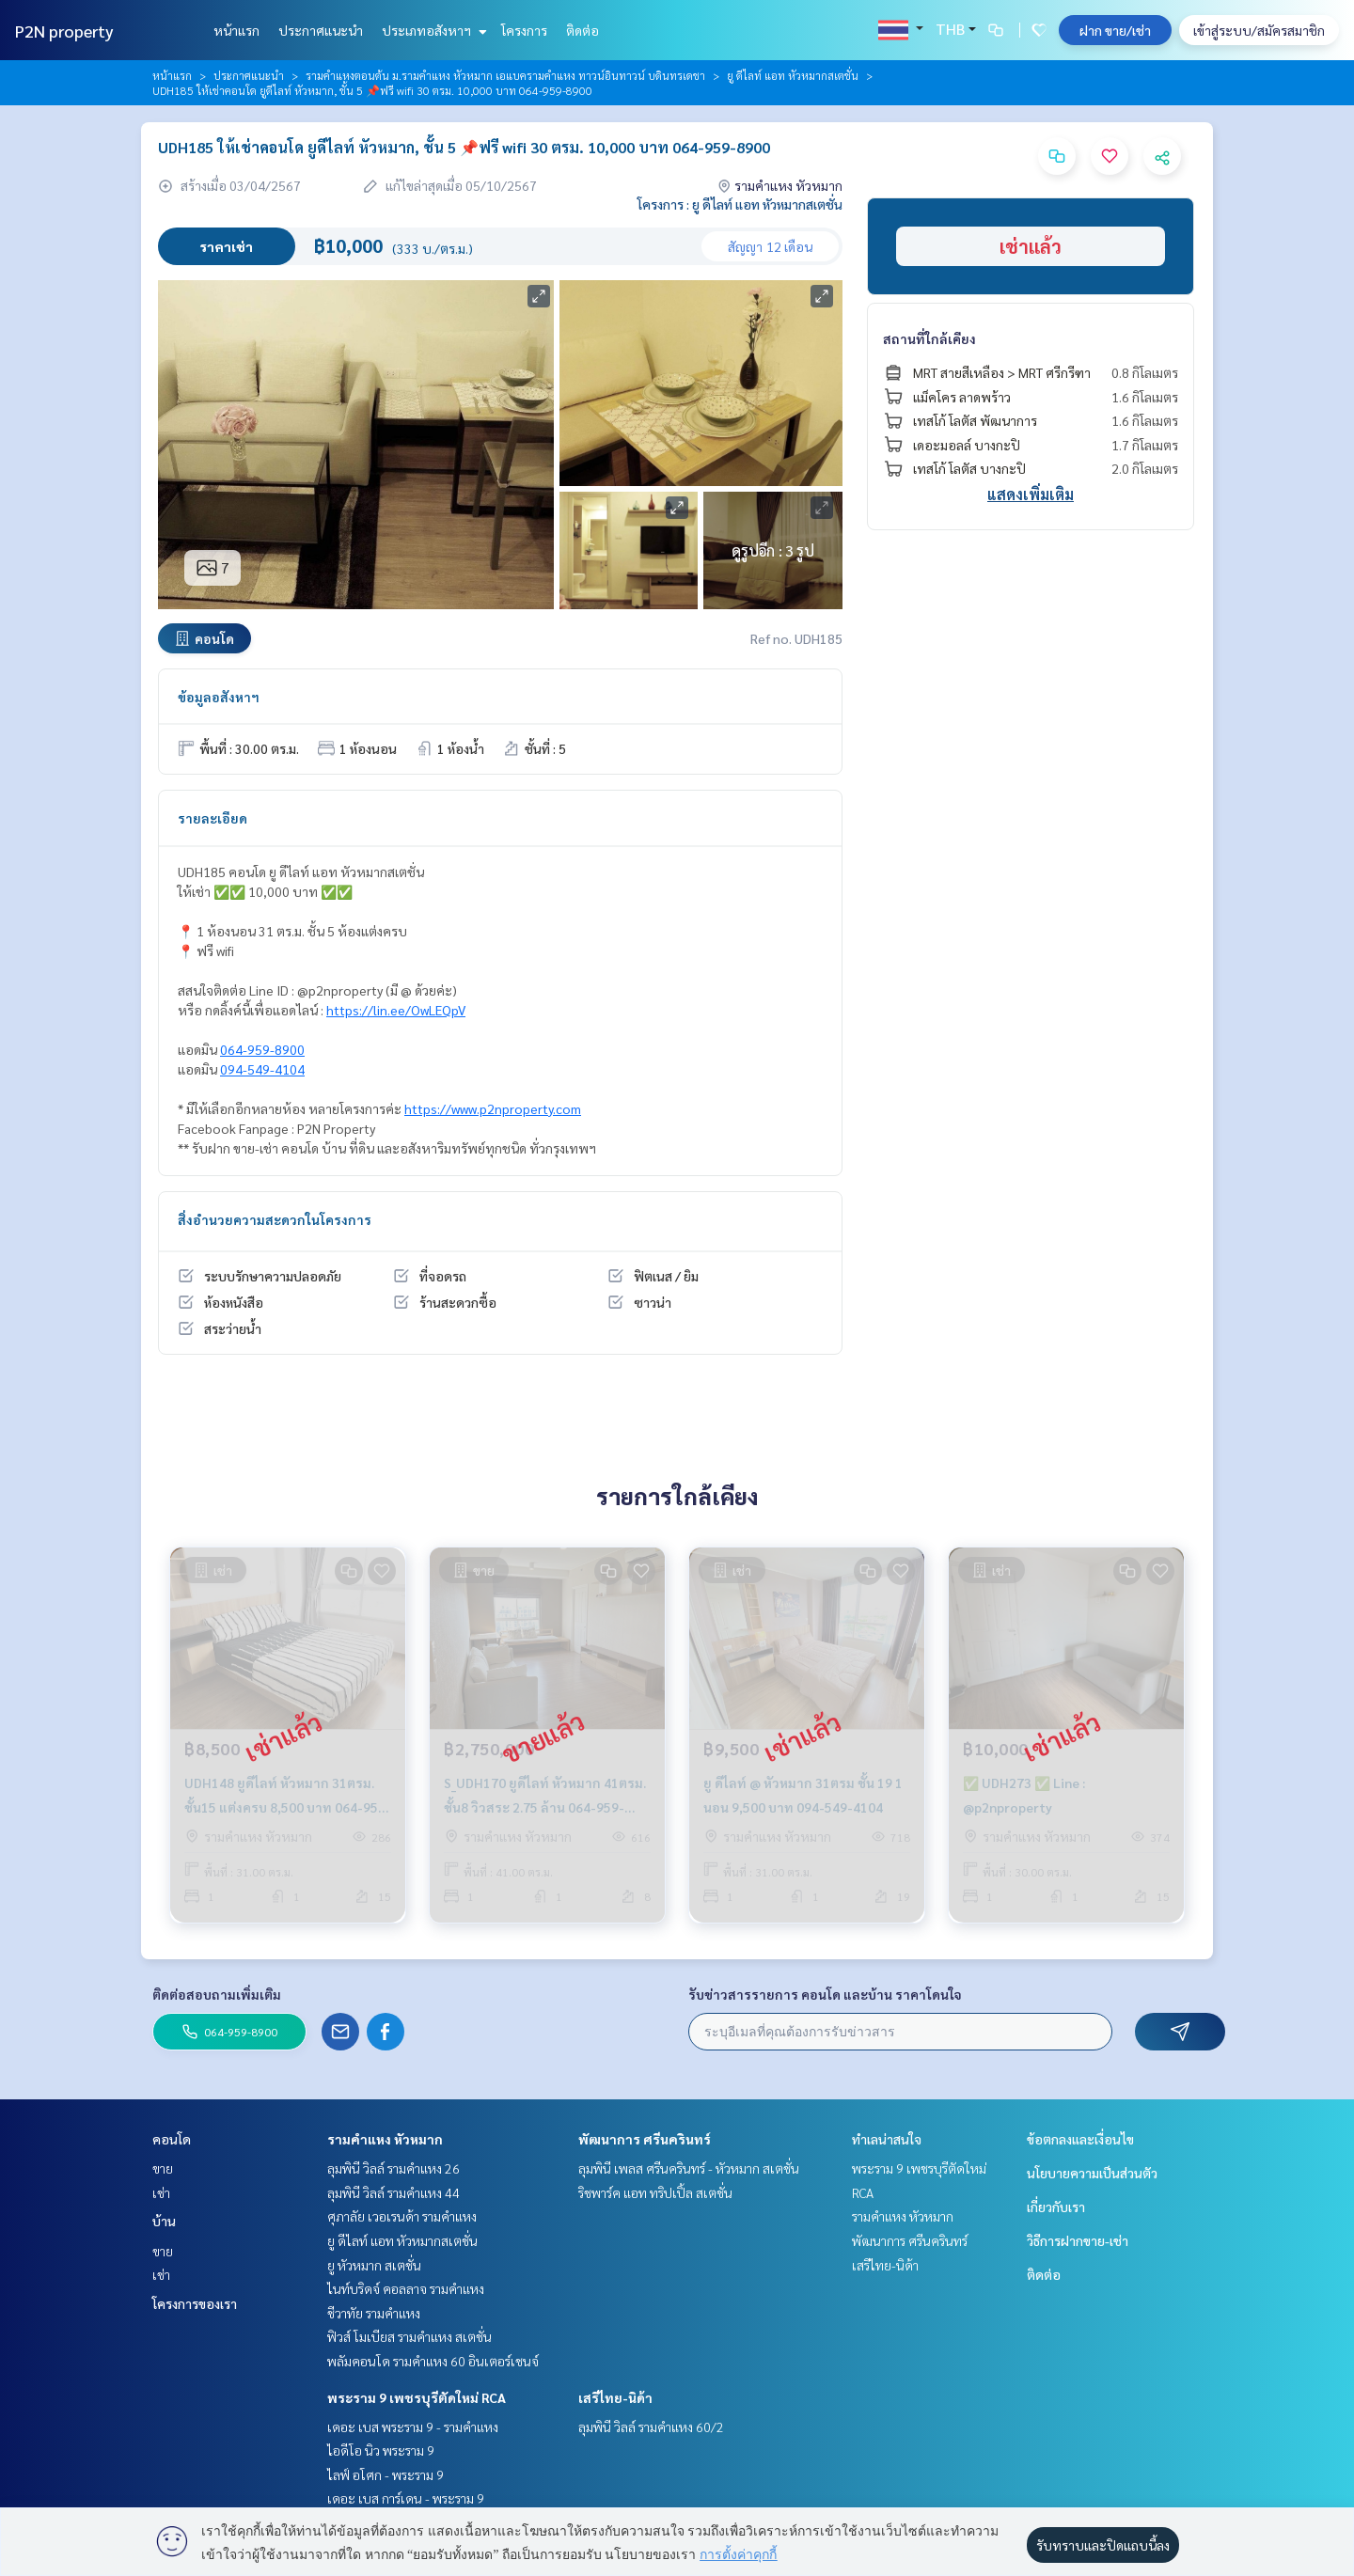 This screenshot has width=1354, height=2576. Describe the element at coordinates (162, 2168) in the screenshot. I see `ขาย` at that location.